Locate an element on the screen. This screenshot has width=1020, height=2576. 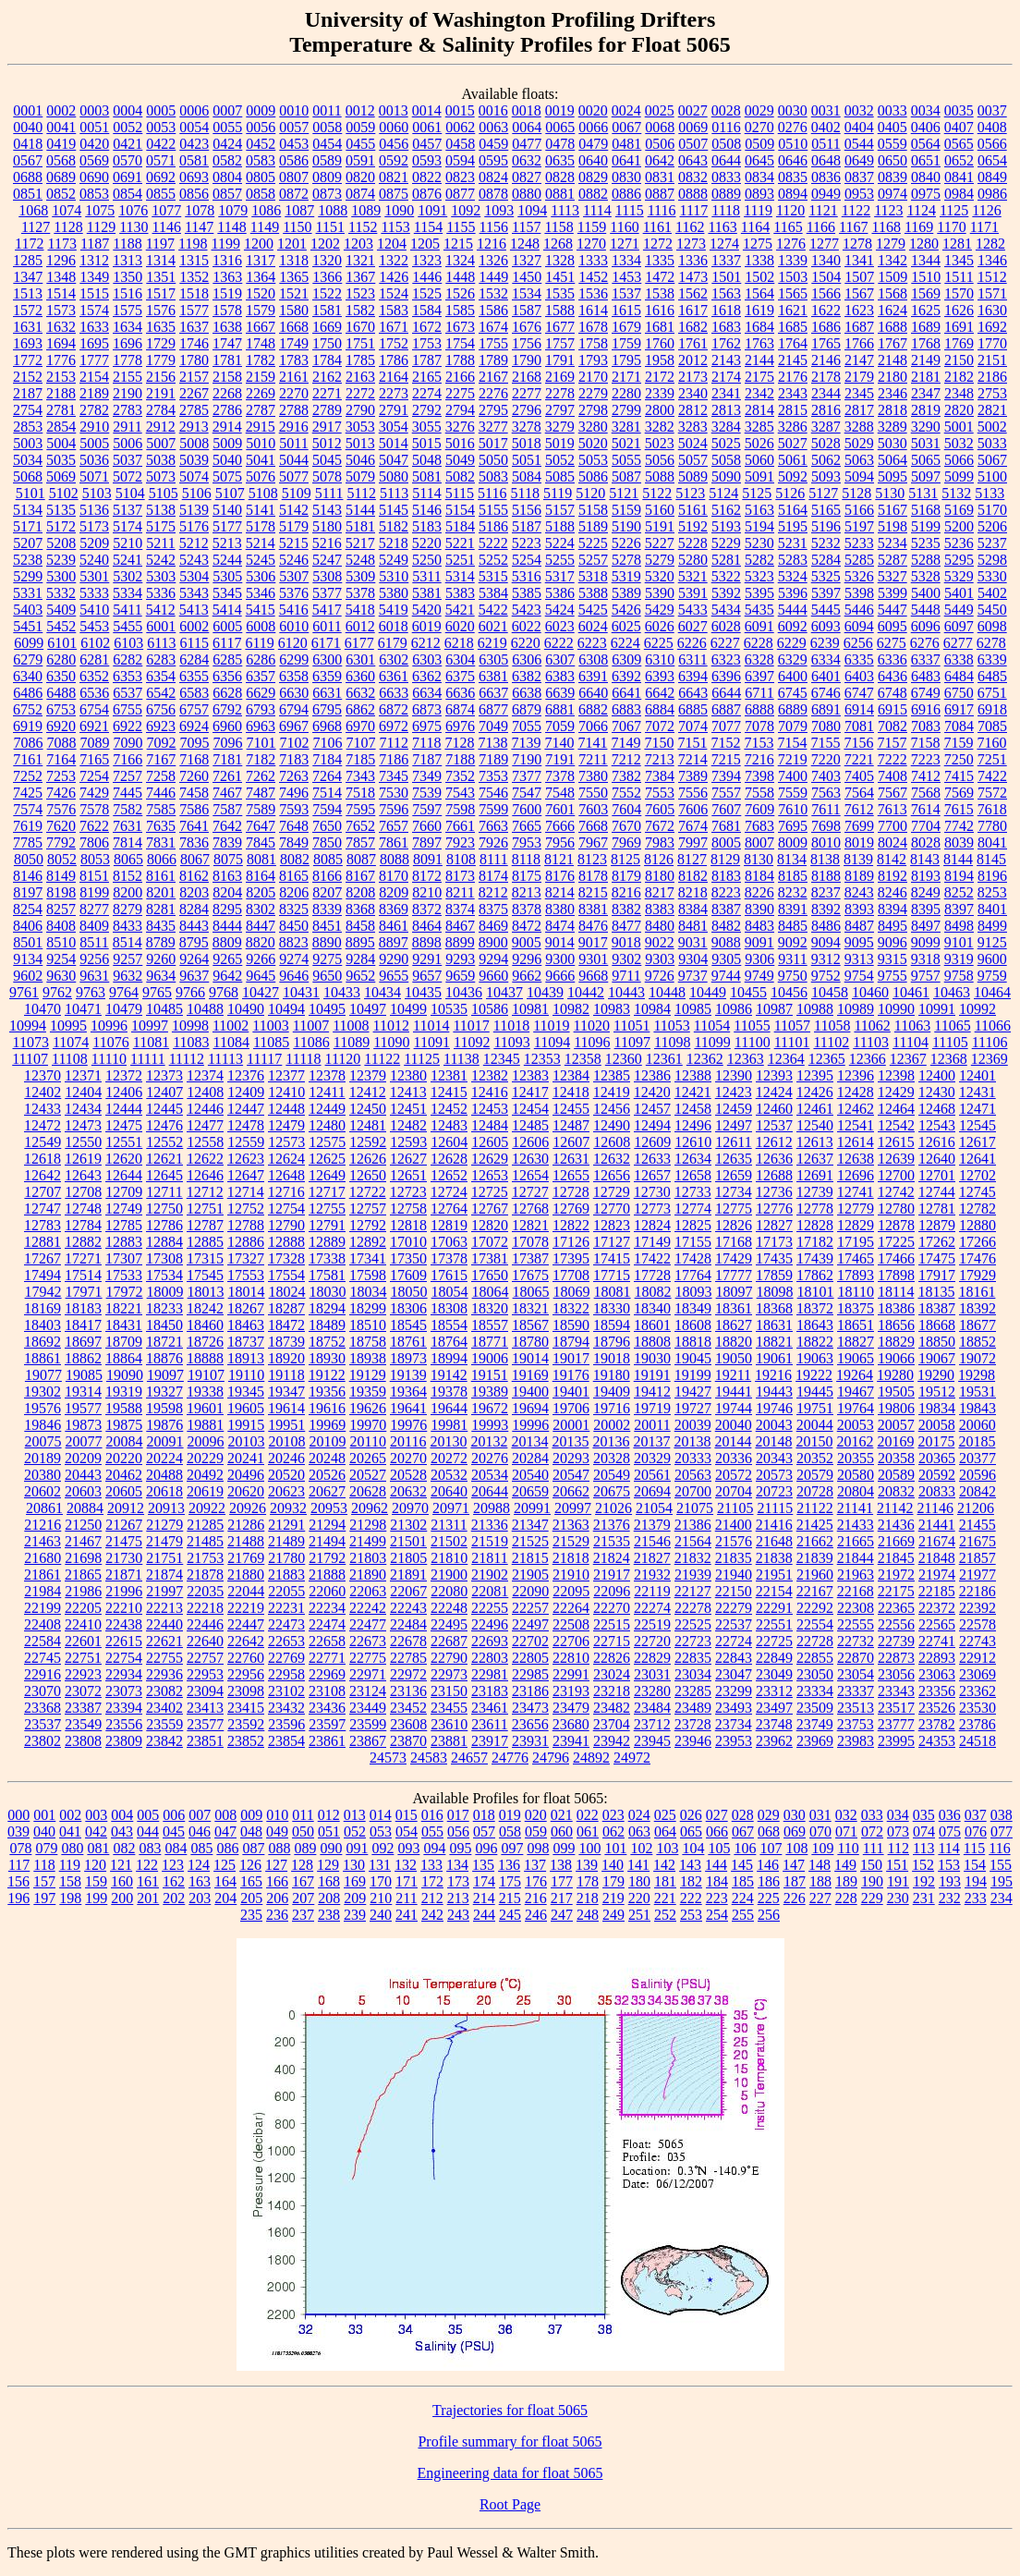
033 is located at coordinates (872, 1815).